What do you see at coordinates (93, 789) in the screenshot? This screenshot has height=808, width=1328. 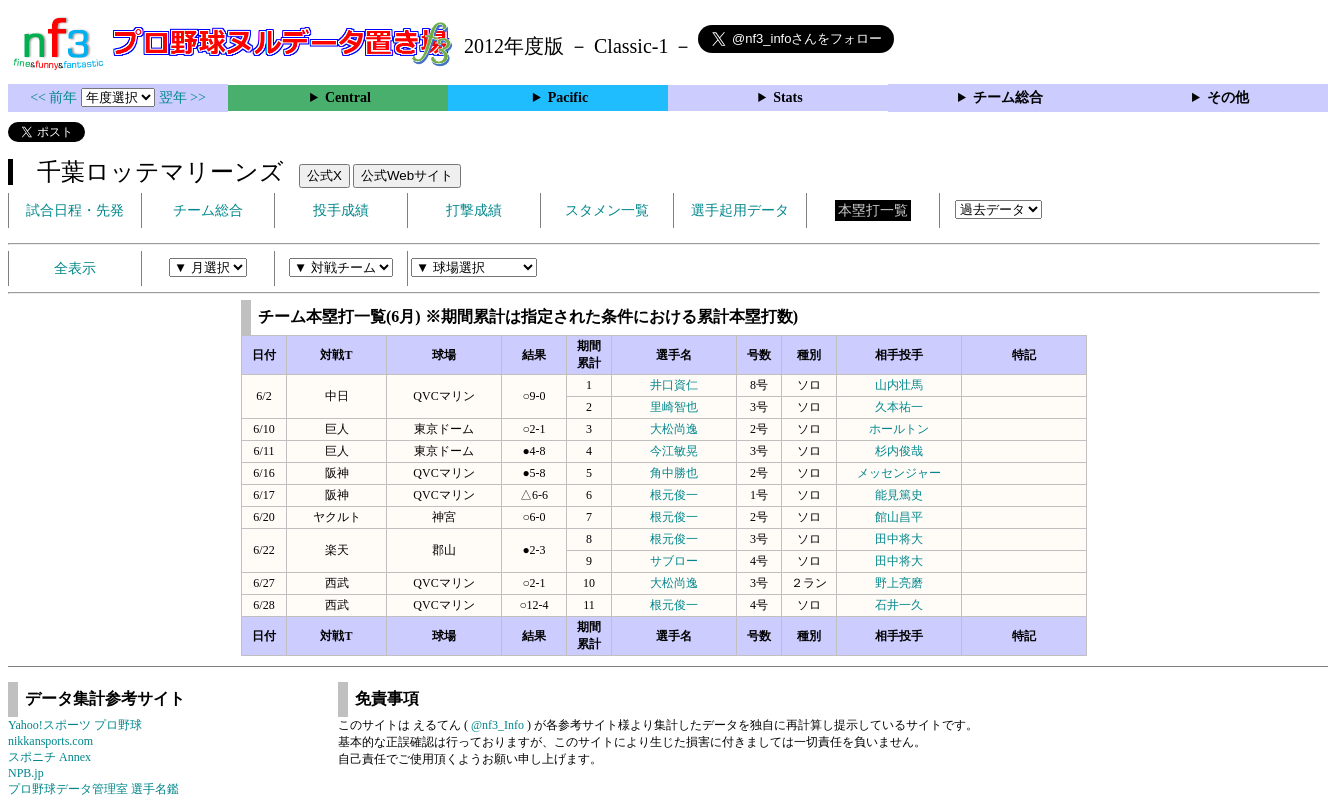 I see `プロ野球データ管理室 選手名鑑` at bounding box center [93, 789].